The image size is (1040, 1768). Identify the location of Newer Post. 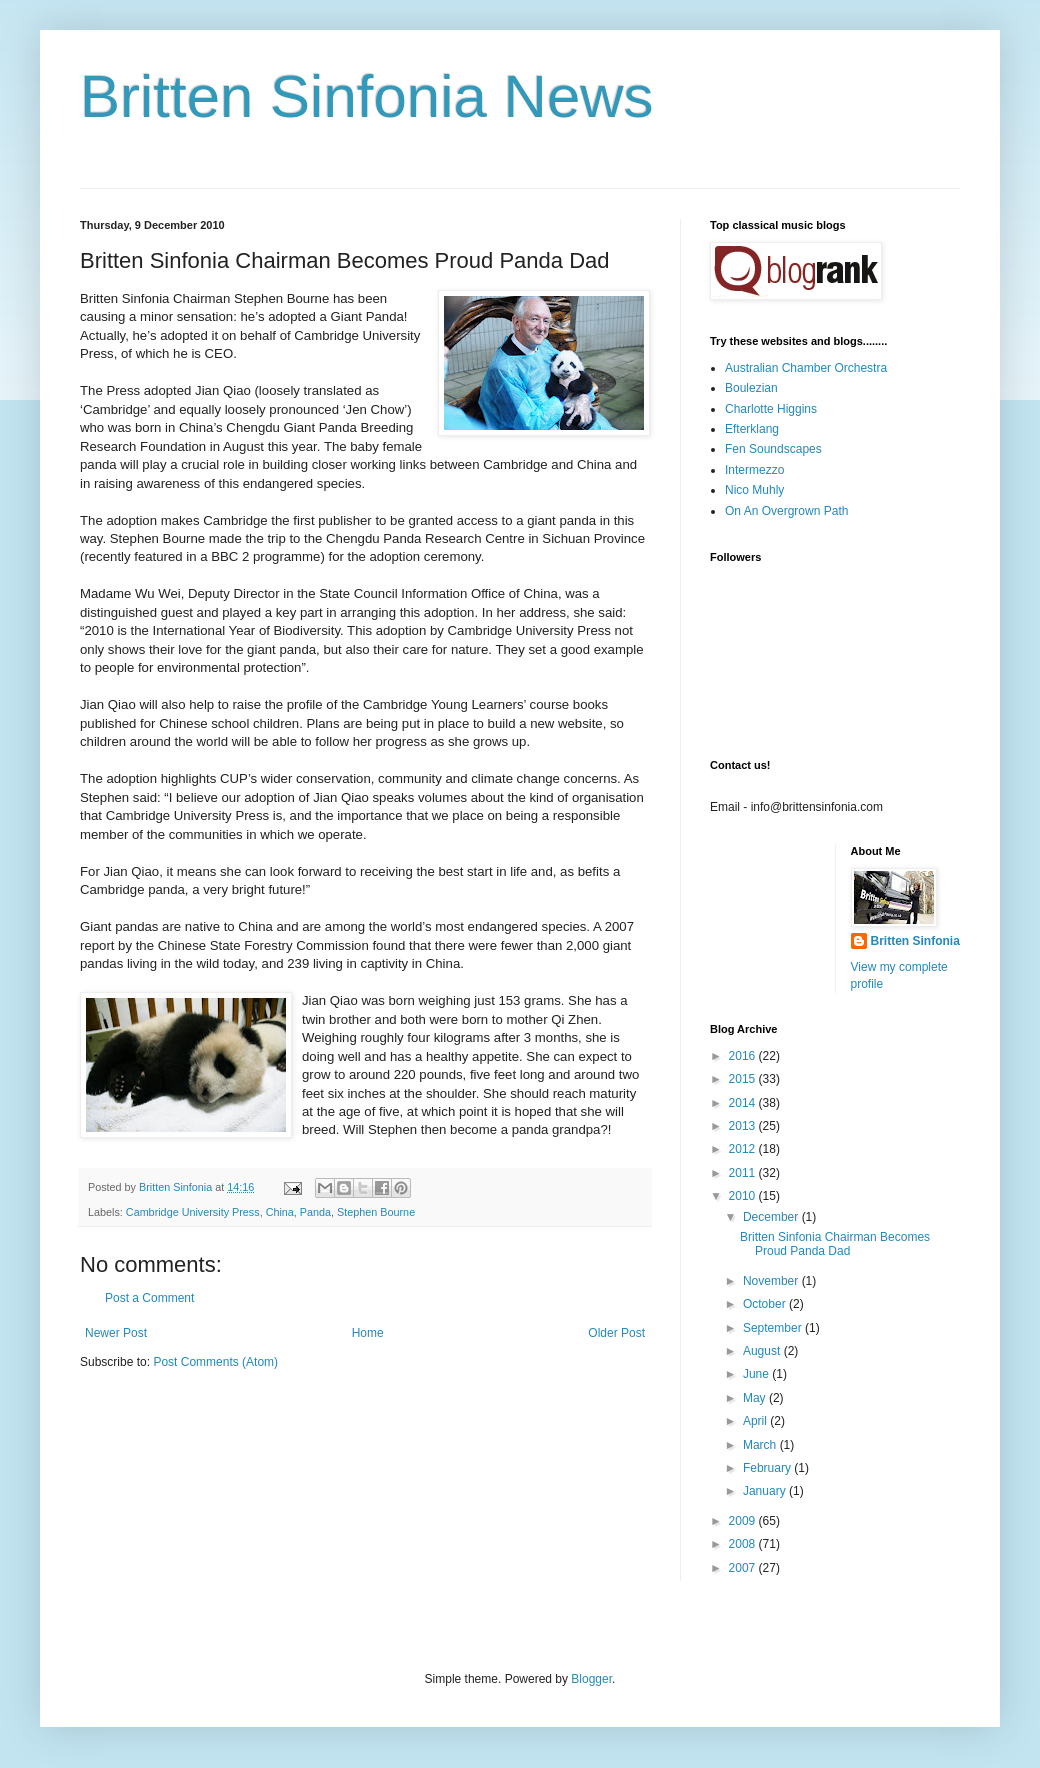
(116, 1333).